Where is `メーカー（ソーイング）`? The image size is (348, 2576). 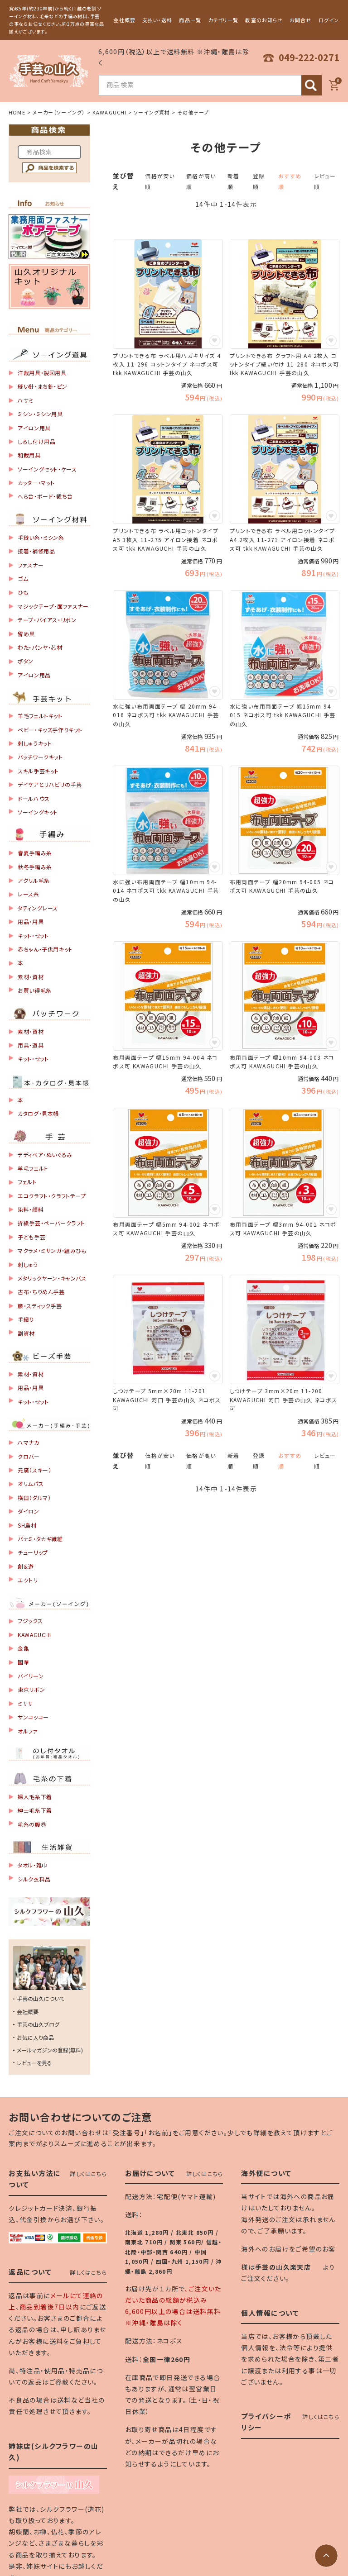
メーカー（ソーイング） is located at coordinates (59, 112).